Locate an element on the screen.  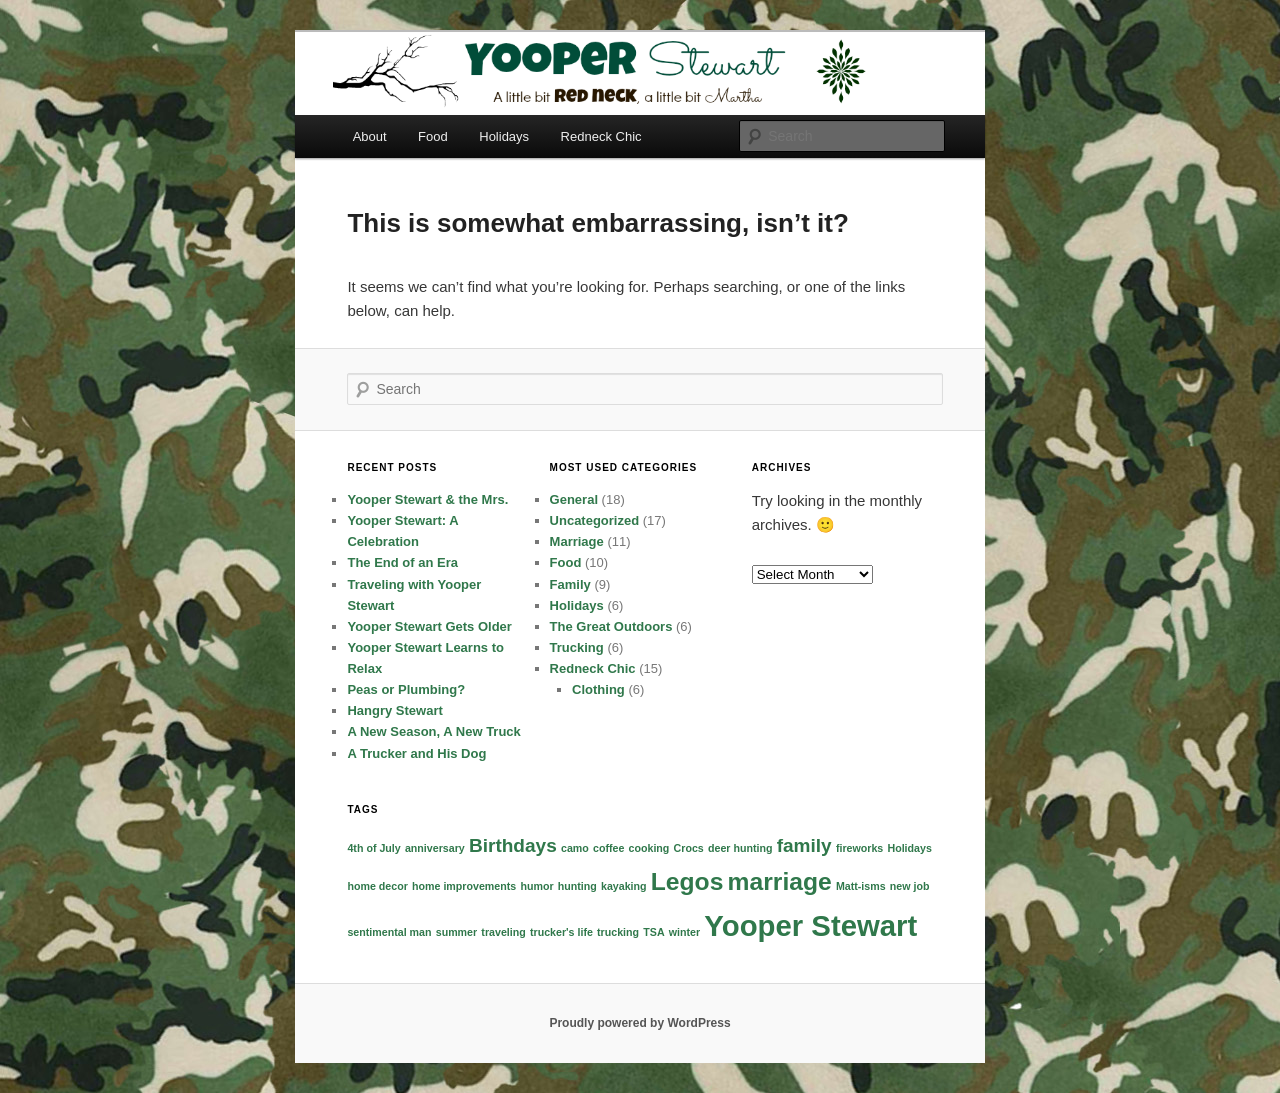
camo [camo (1 item)] is located at coordinates (575, 848).